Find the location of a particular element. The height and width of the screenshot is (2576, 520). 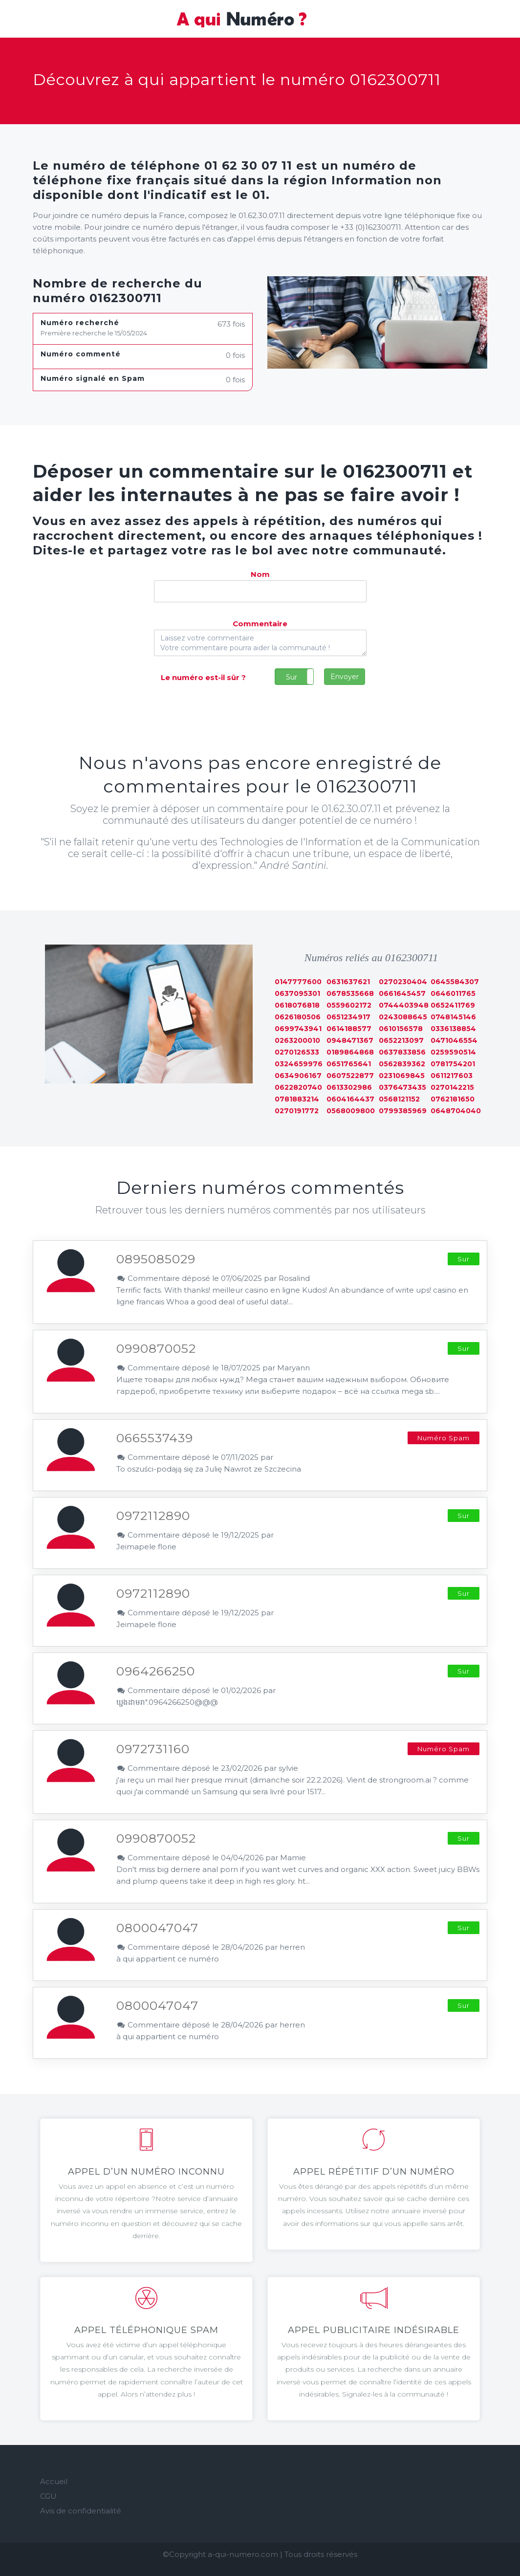

0243088645 is located at coordinates (403, 1017).